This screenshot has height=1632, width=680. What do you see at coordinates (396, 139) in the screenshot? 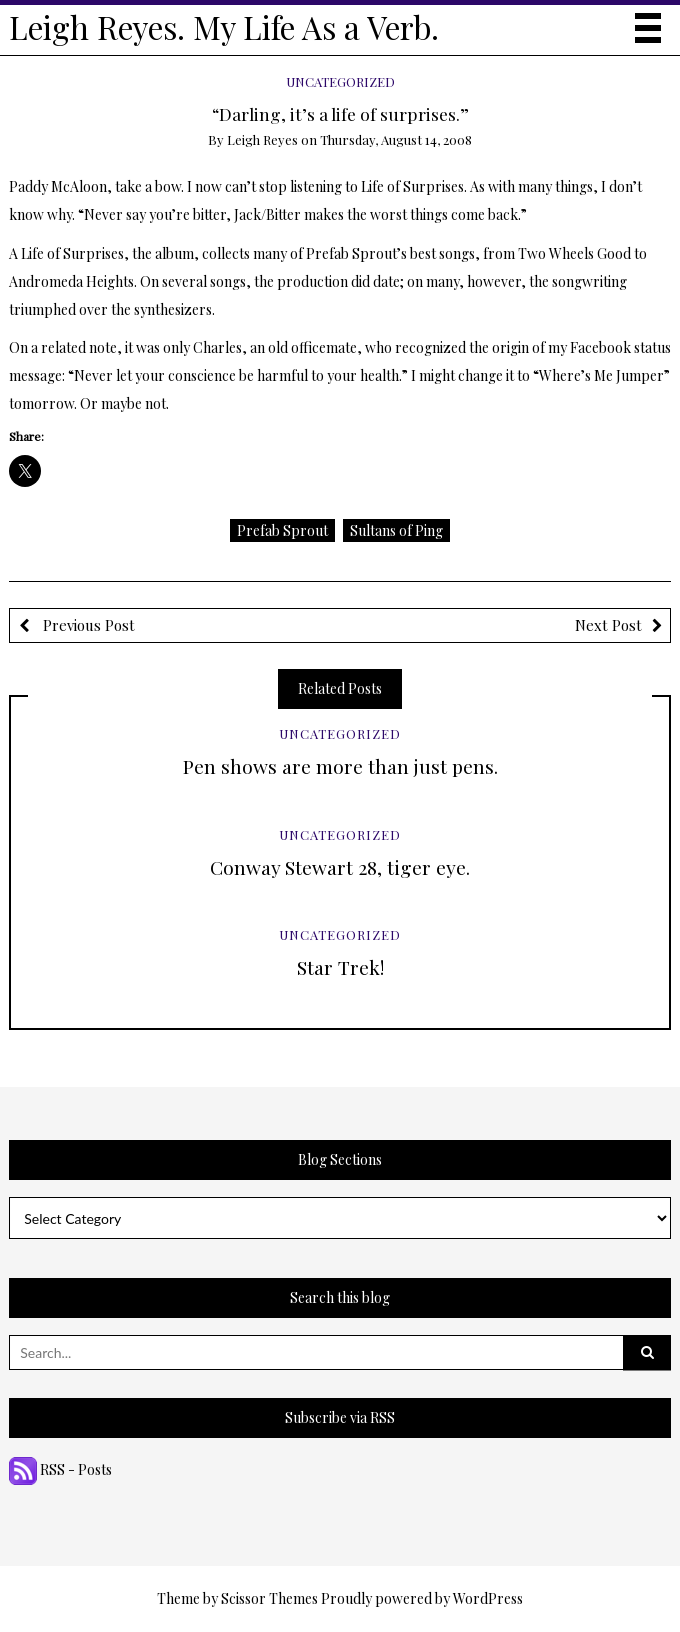
I see `Thursday, August 14, 2008` at bounding box center [396, 139].